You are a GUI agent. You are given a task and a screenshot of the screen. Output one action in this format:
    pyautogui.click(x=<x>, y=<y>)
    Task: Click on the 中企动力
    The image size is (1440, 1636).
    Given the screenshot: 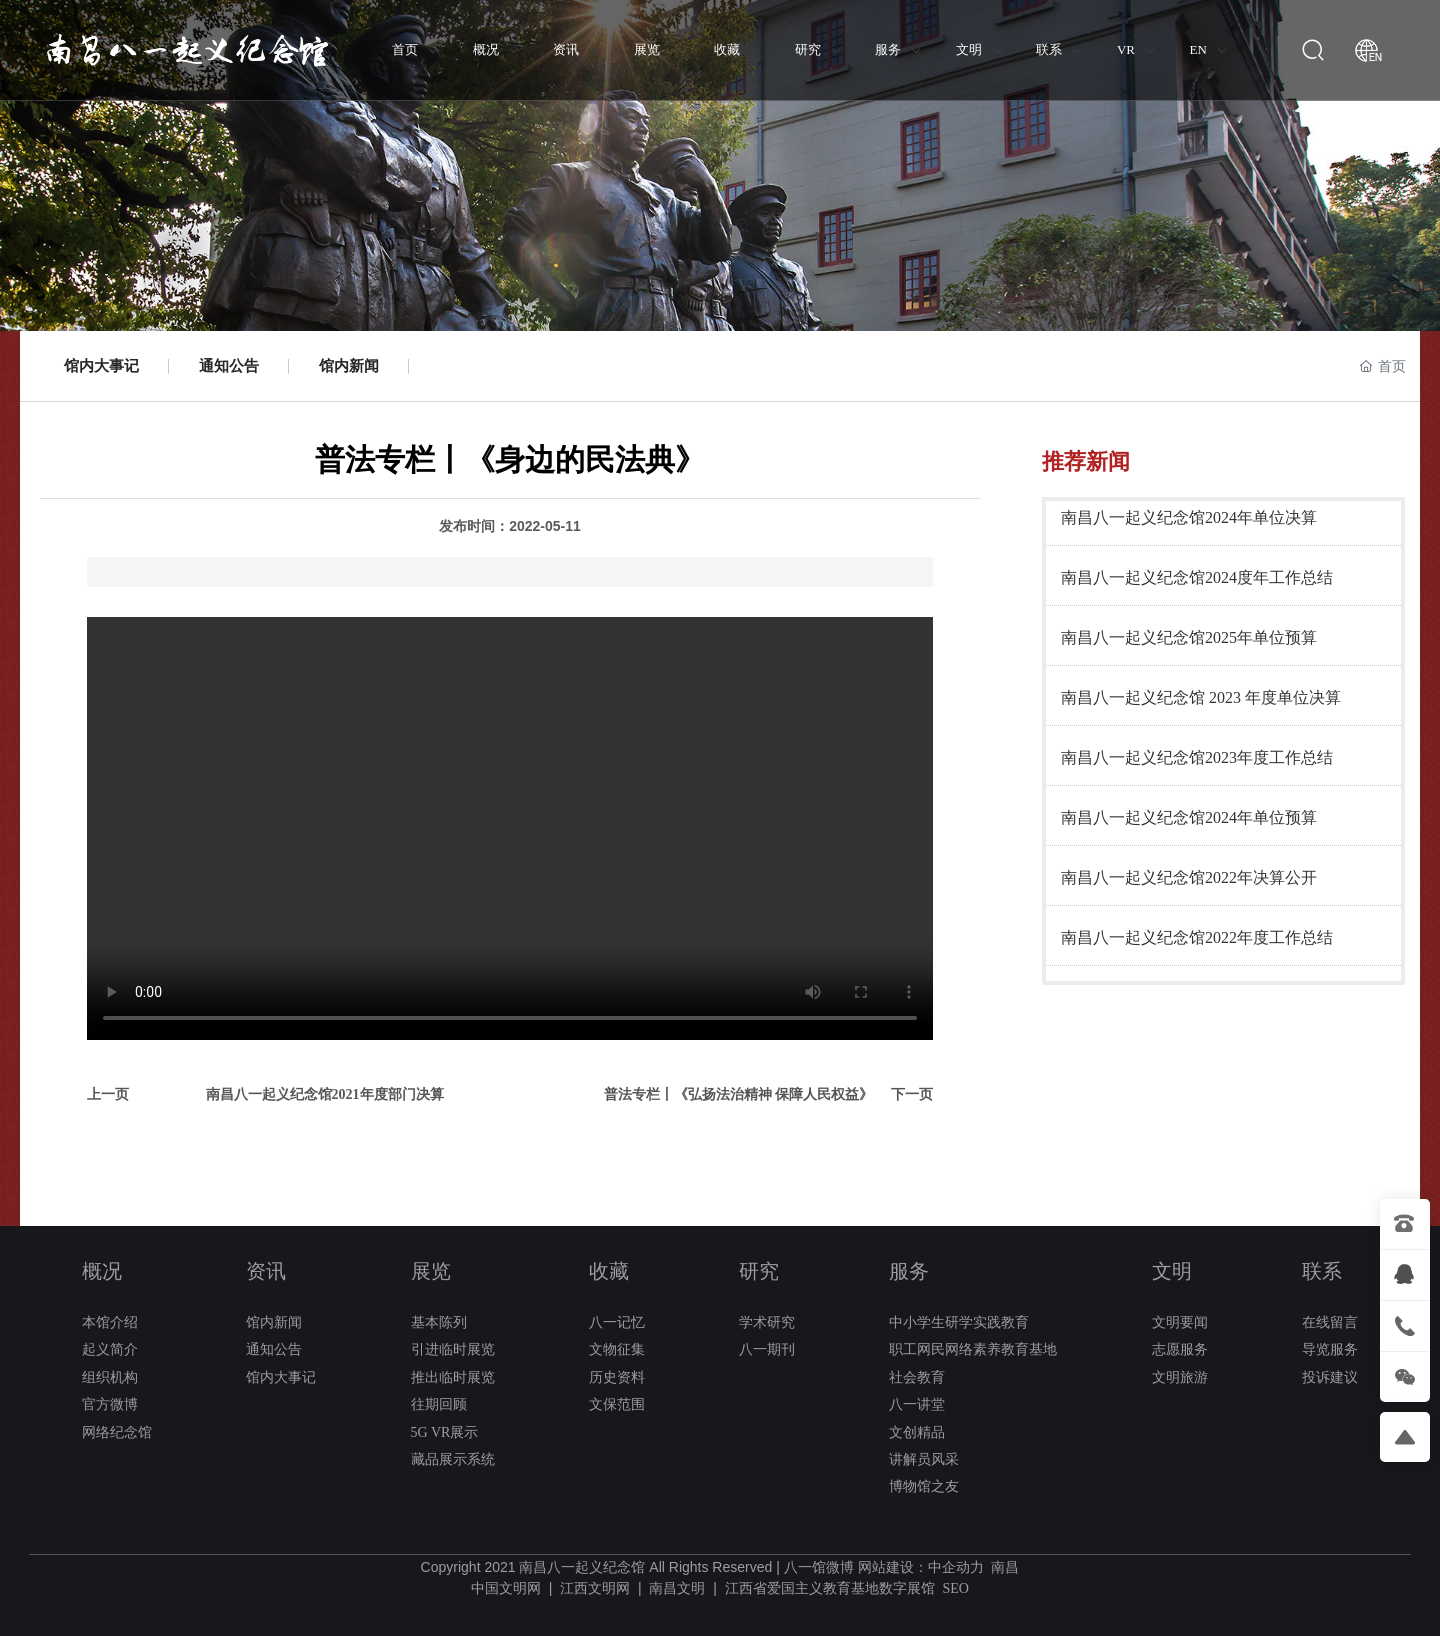 What is the action you would take?
    pyautogui.click(x=956, y=1567)
    